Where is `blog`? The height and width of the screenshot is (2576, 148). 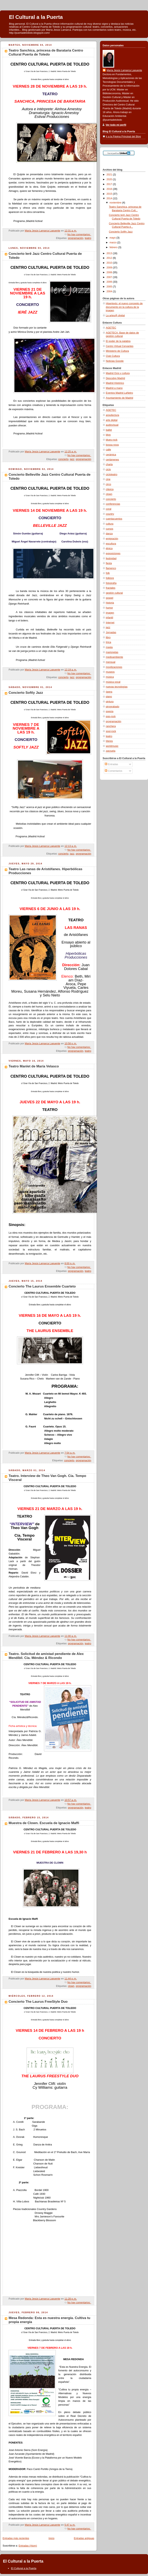
blog is located at coordinates (108, 434).